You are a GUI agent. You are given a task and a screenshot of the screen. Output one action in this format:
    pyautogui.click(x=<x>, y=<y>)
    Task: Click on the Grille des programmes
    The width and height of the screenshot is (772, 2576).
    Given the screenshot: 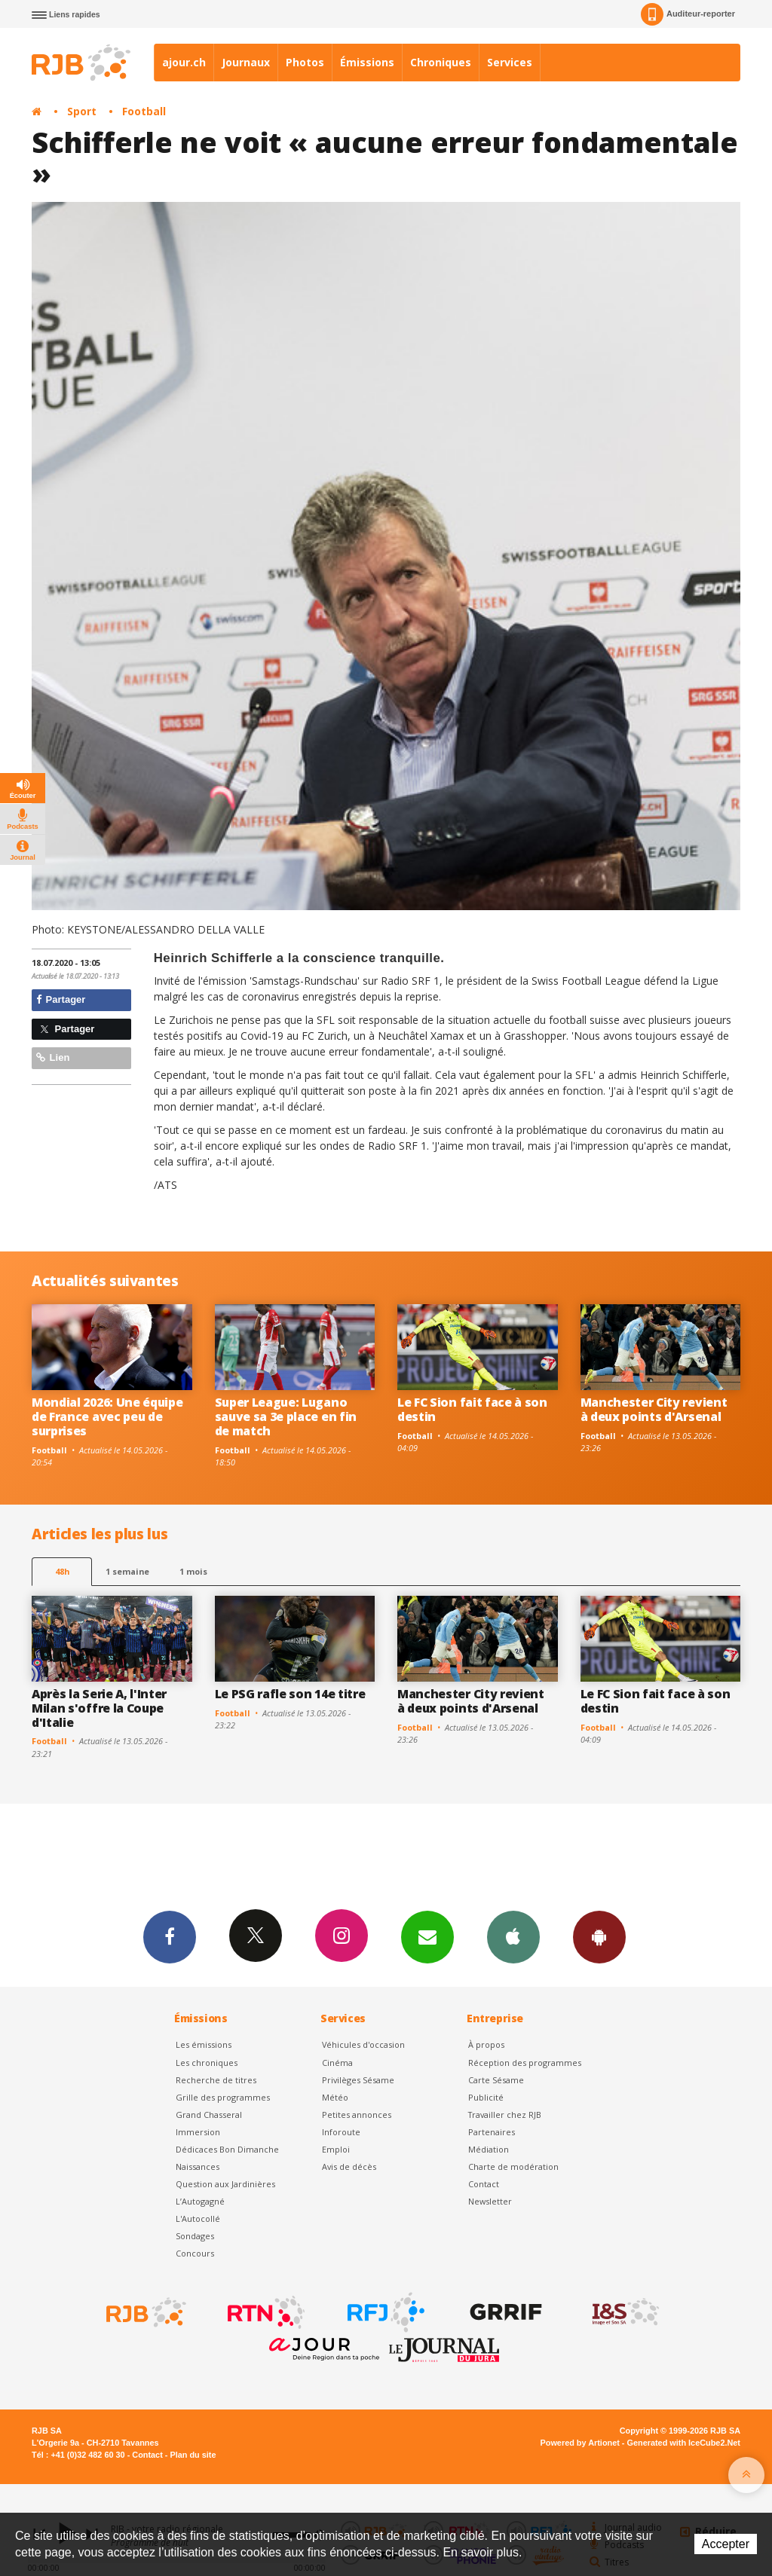 What is the action you would take?
    pyautogui.click(x=223, y=2097)
    